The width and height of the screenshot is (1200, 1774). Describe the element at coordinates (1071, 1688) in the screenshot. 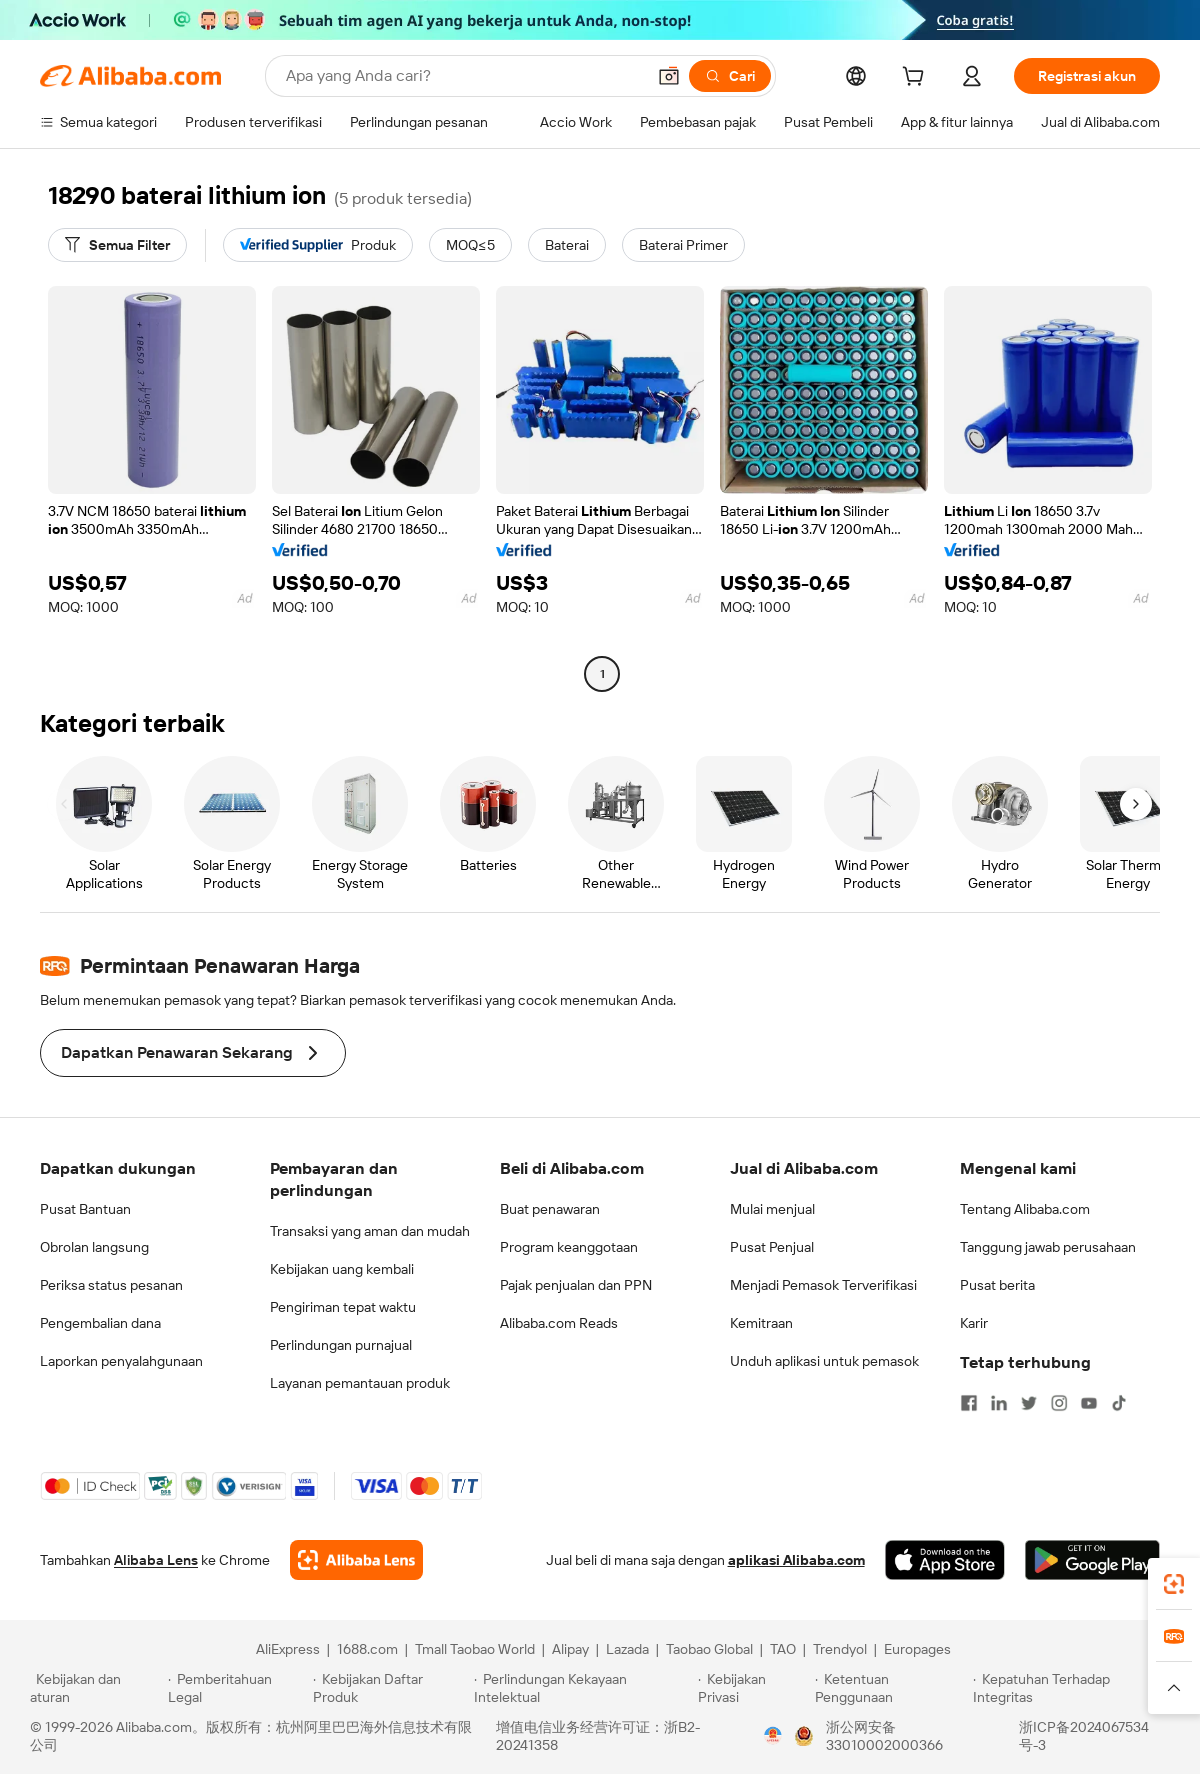

I see `[Read more about Kepatuhan Terhadap Integritas]` at that location.